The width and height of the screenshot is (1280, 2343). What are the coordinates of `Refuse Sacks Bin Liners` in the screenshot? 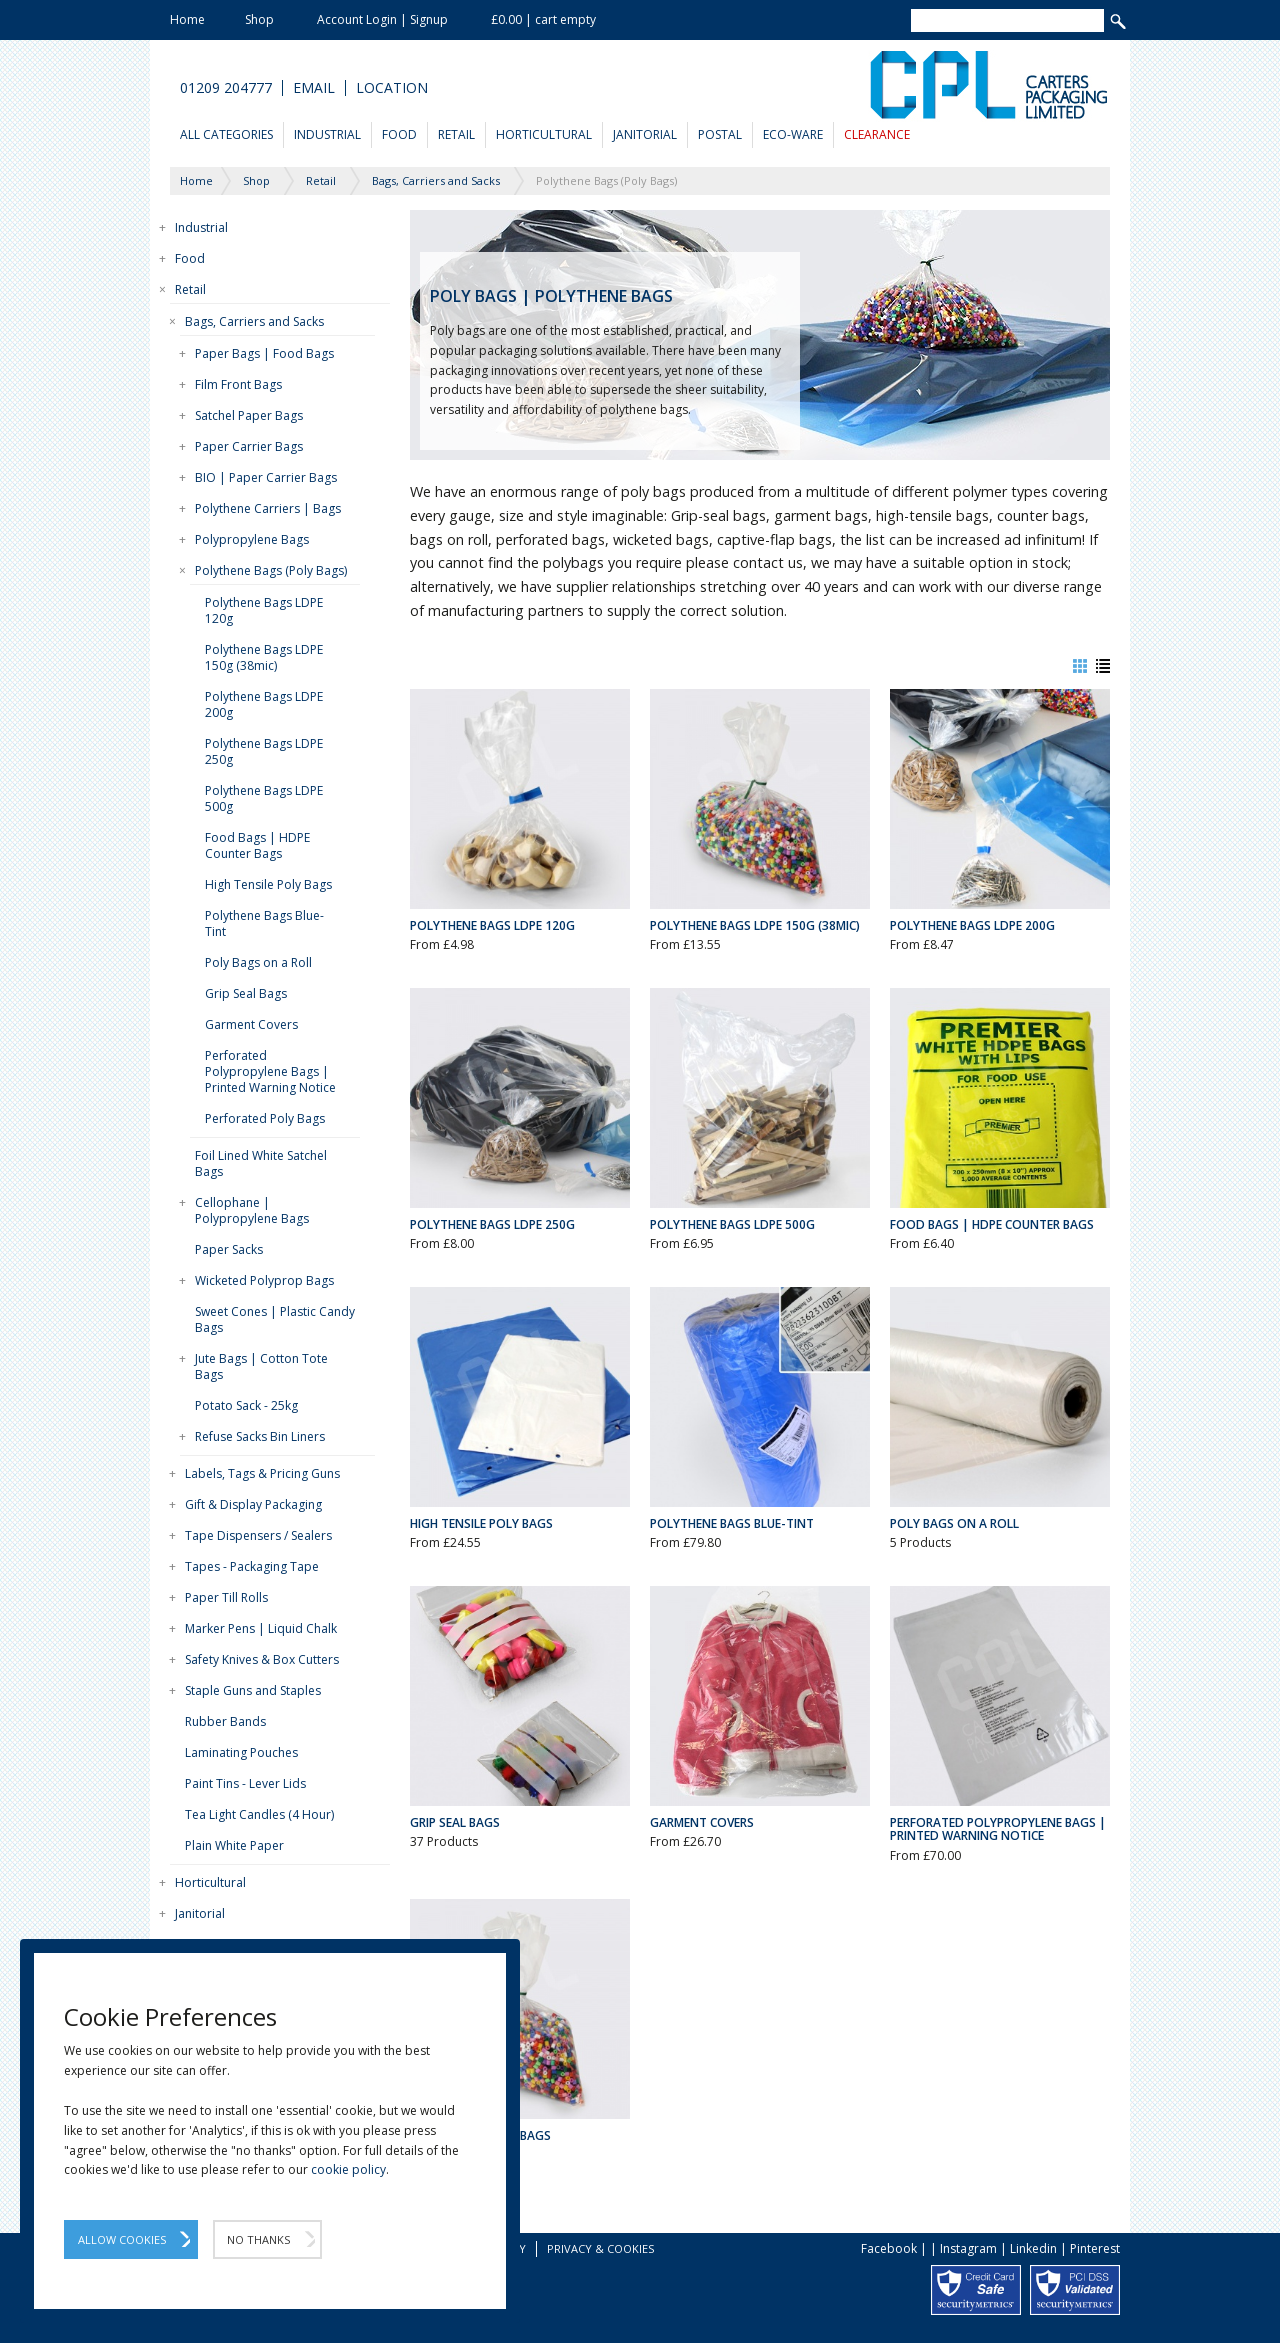 It's located at (260, 1436).